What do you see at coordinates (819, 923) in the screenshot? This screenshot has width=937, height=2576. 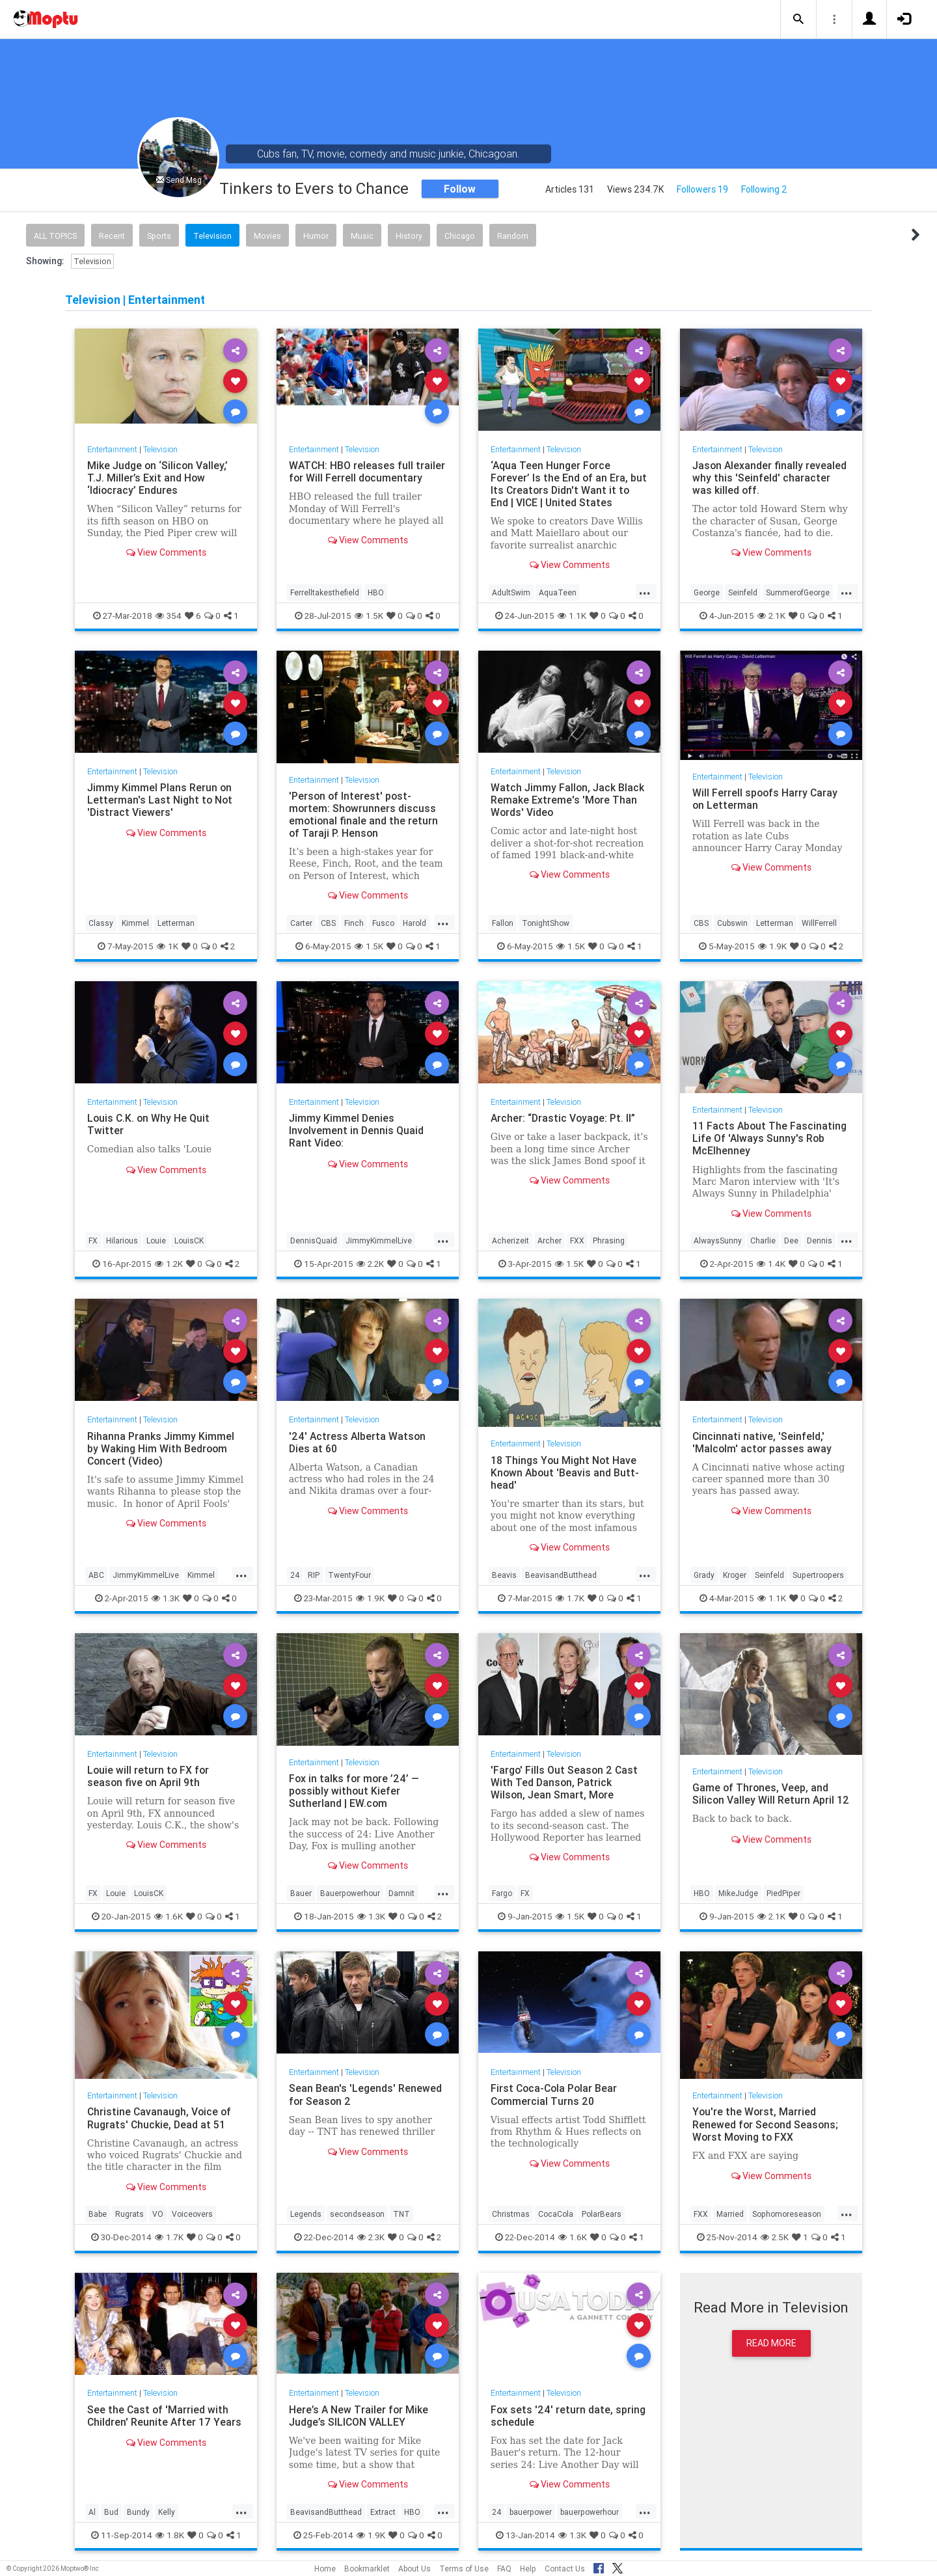 I see `WillFerrell` at bounding box center [819, 923].